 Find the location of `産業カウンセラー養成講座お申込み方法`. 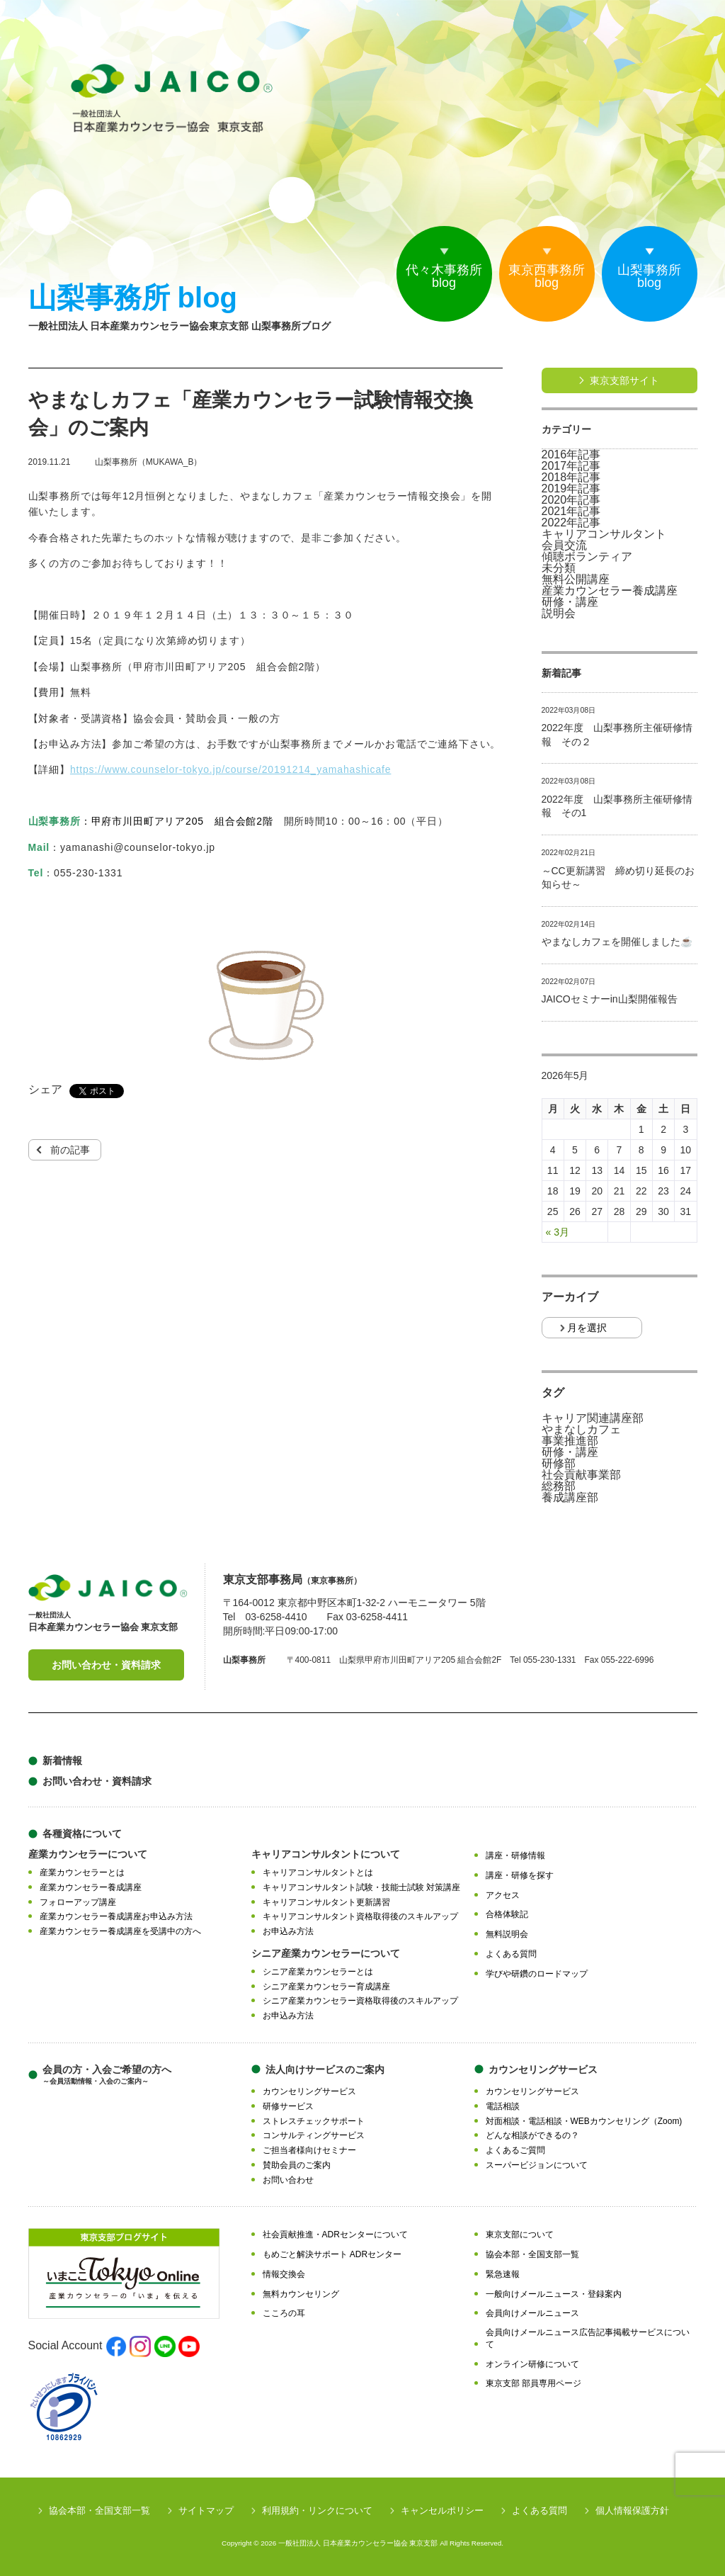

産業カウンセラー養成講座お申込み方法 is located at coordinates (116, 1916).